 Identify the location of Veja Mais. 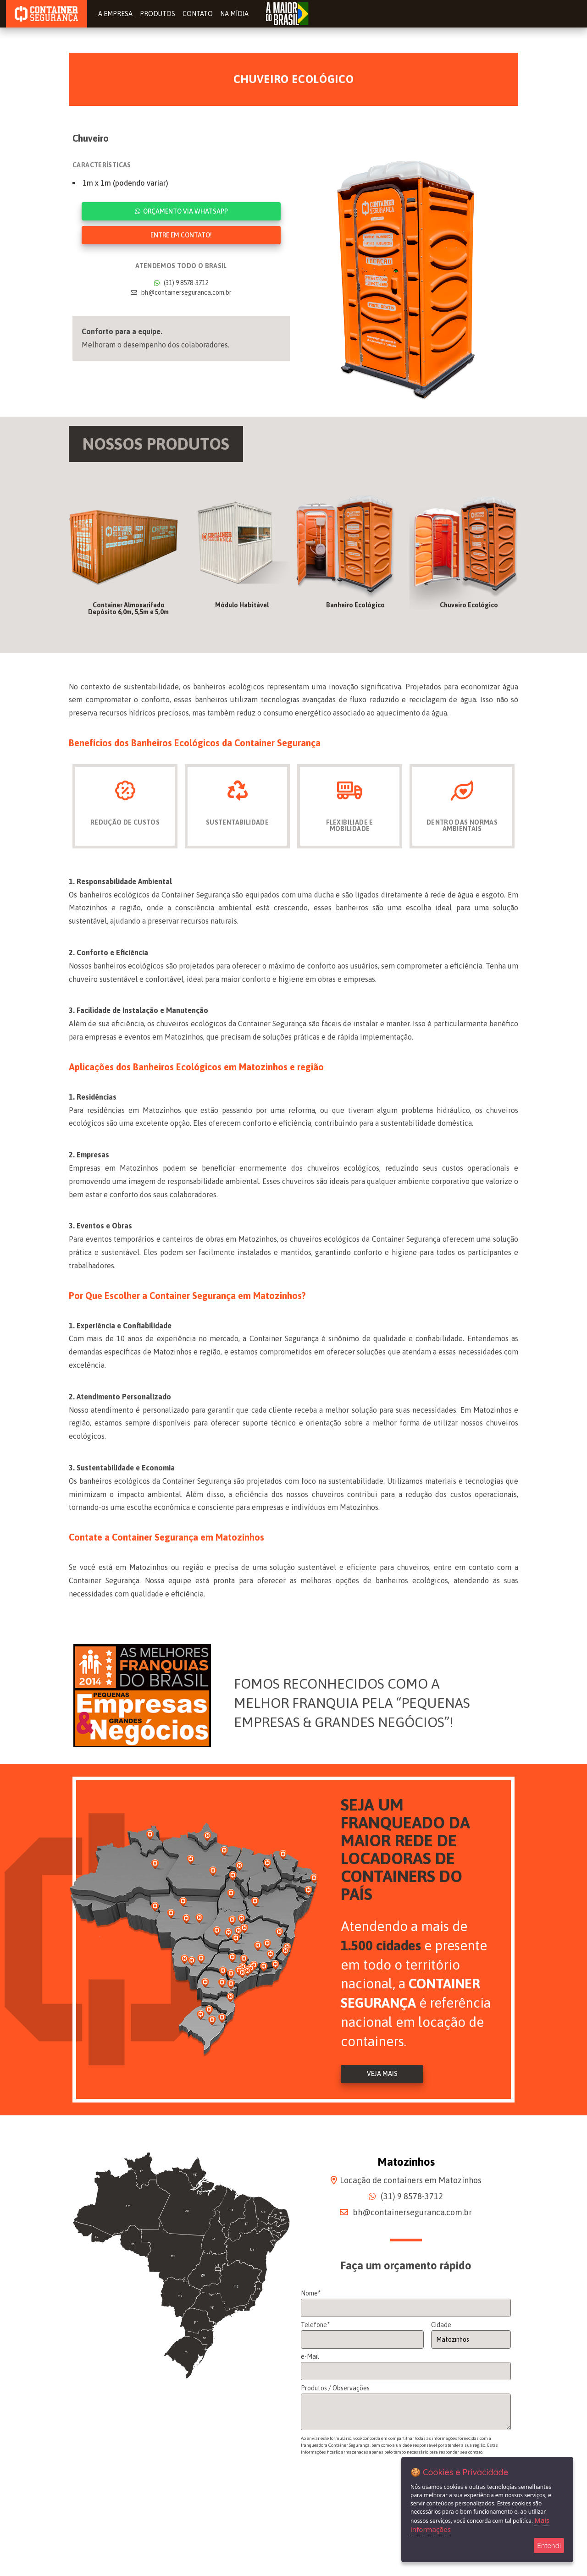
(382, 2076).